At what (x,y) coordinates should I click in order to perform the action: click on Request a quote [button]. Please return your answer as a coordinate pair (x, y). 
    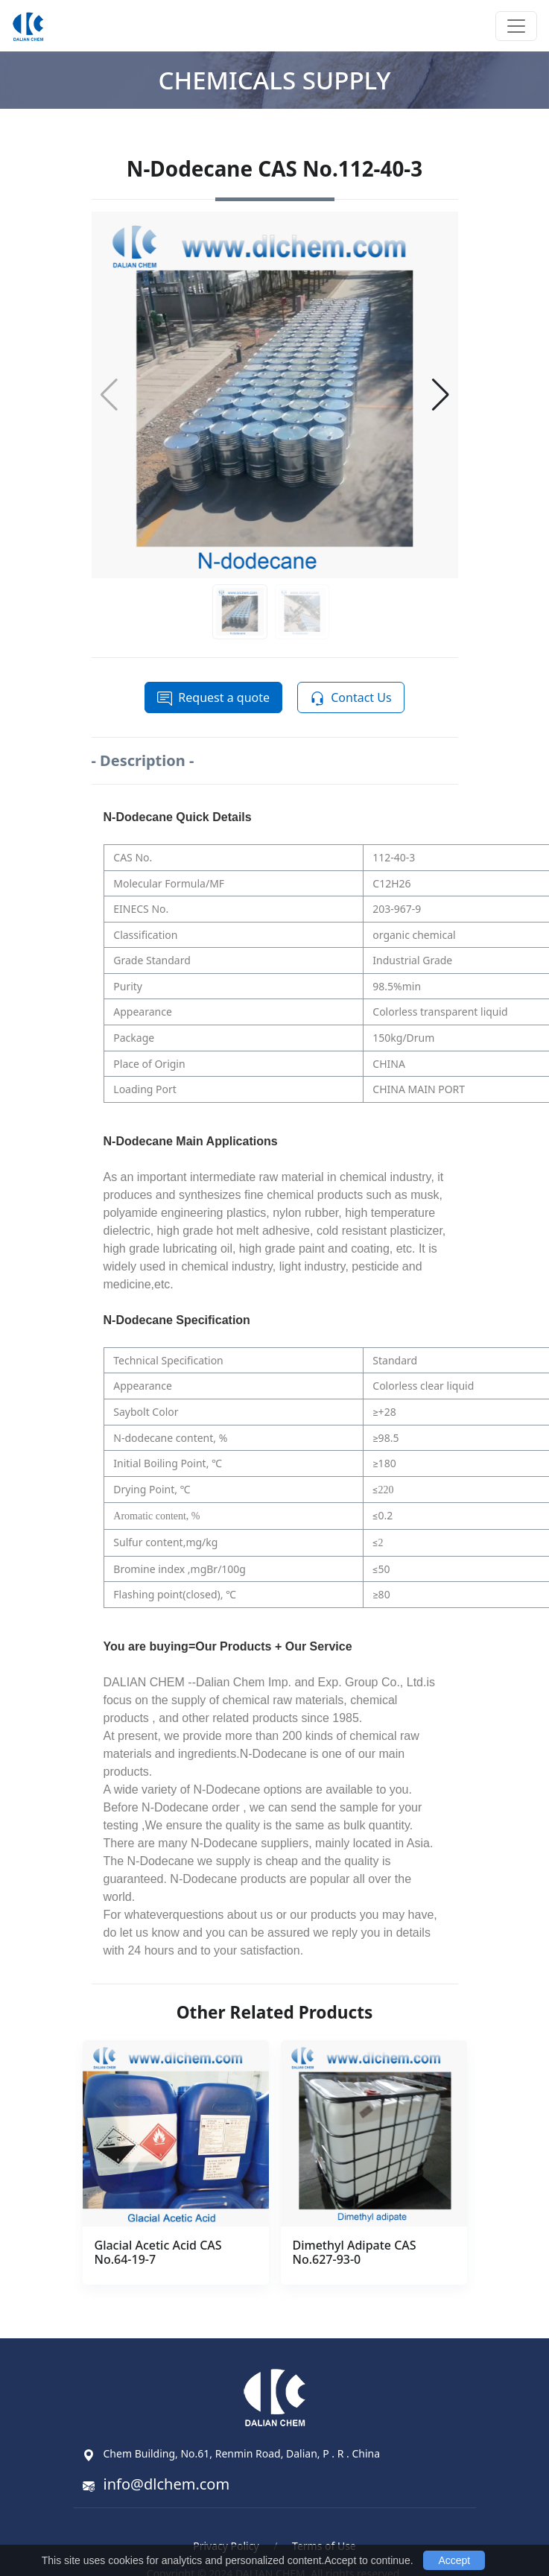
    Looking at the image, I should click on (213, 697).